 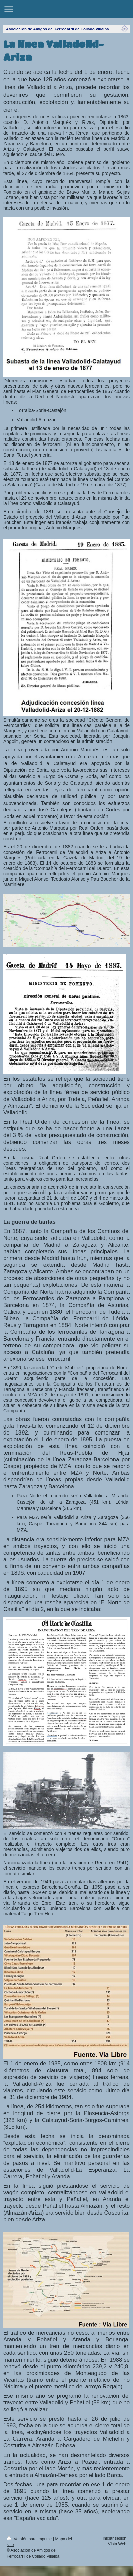 I want to click on Iniciar sesión, so click(x=114, y=2538).